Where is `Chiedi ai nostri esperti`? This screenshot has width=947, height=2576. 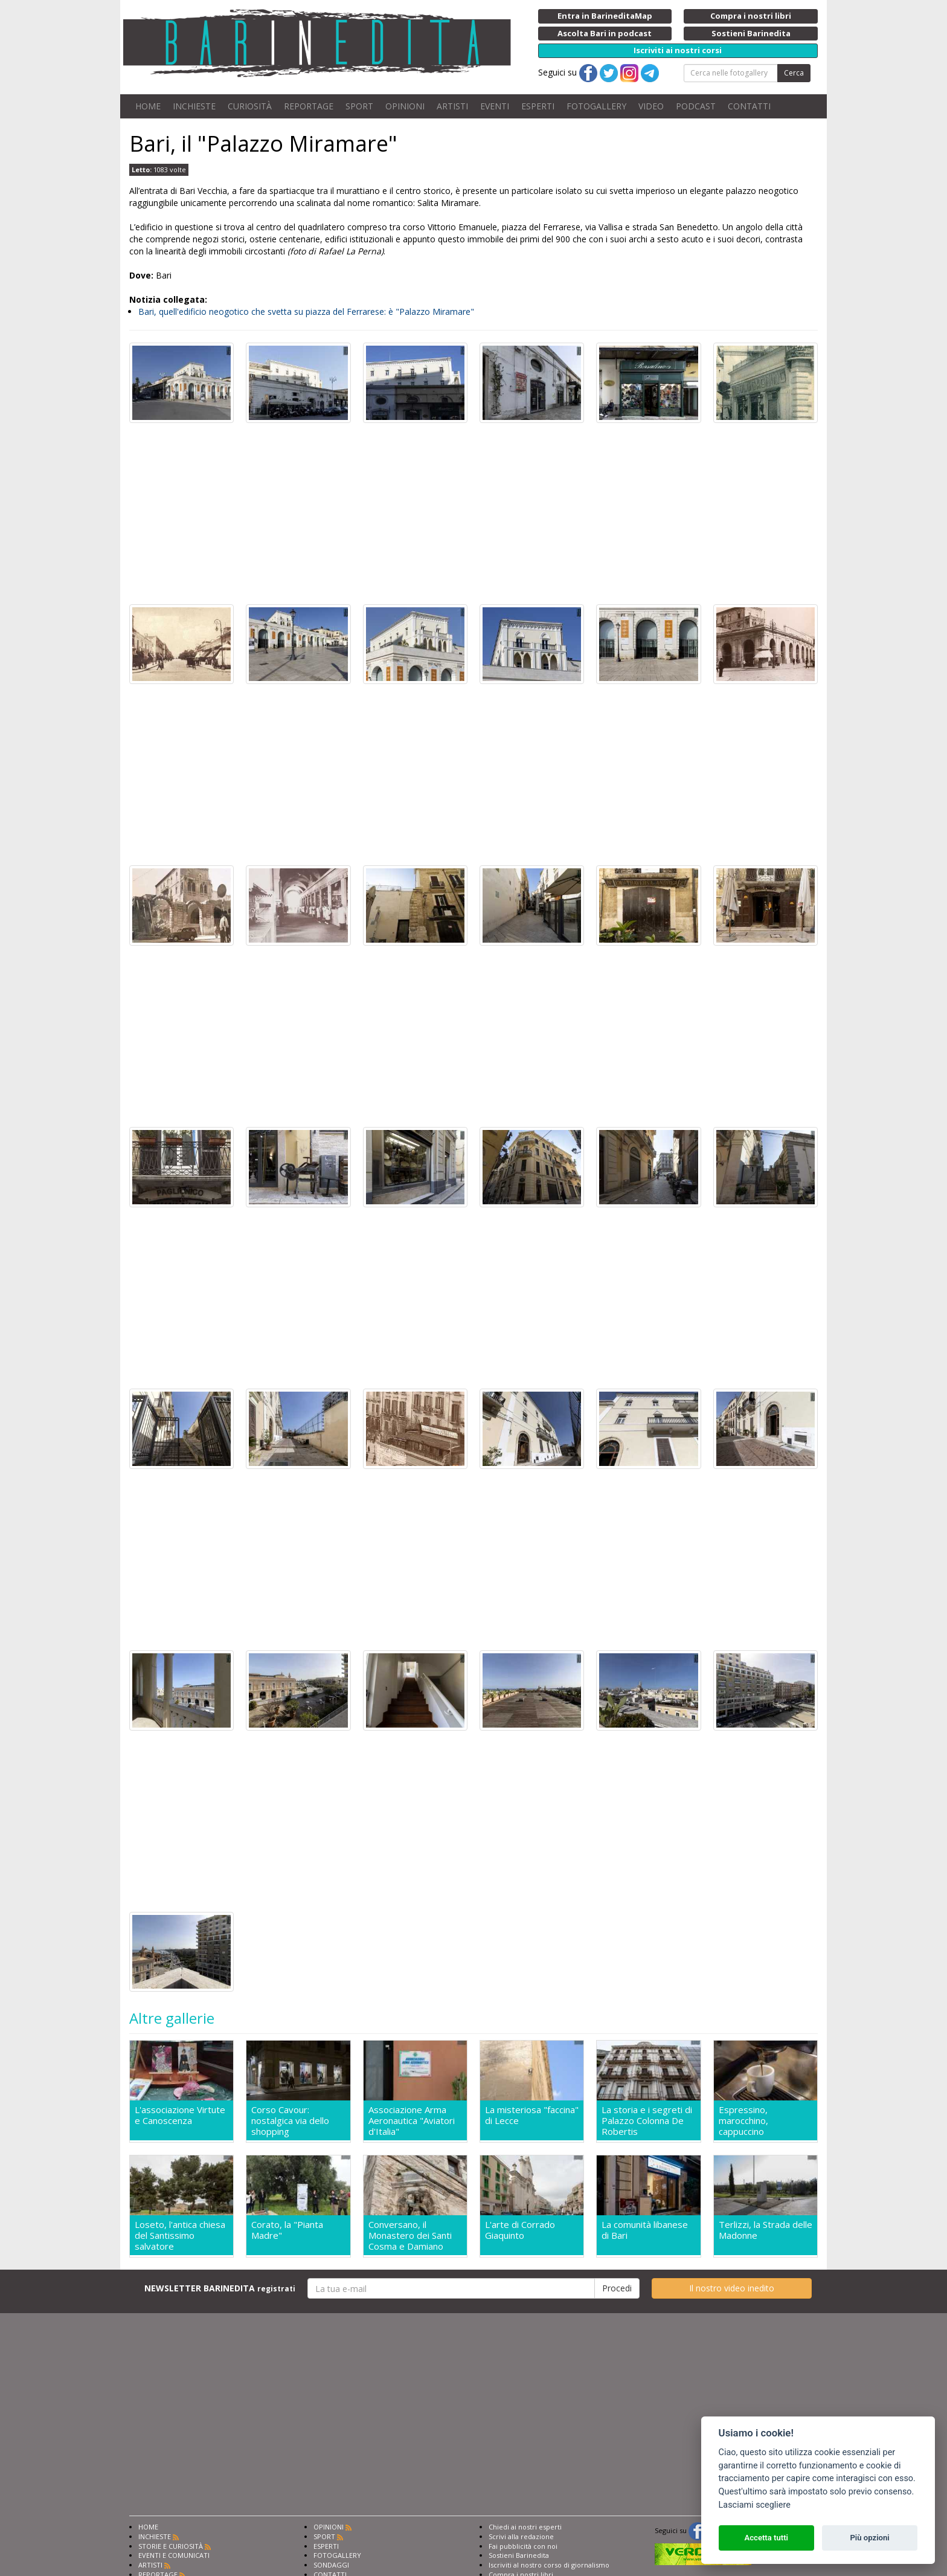
Chiedi ai nostri esperti is located at coordinates (525, 2526).